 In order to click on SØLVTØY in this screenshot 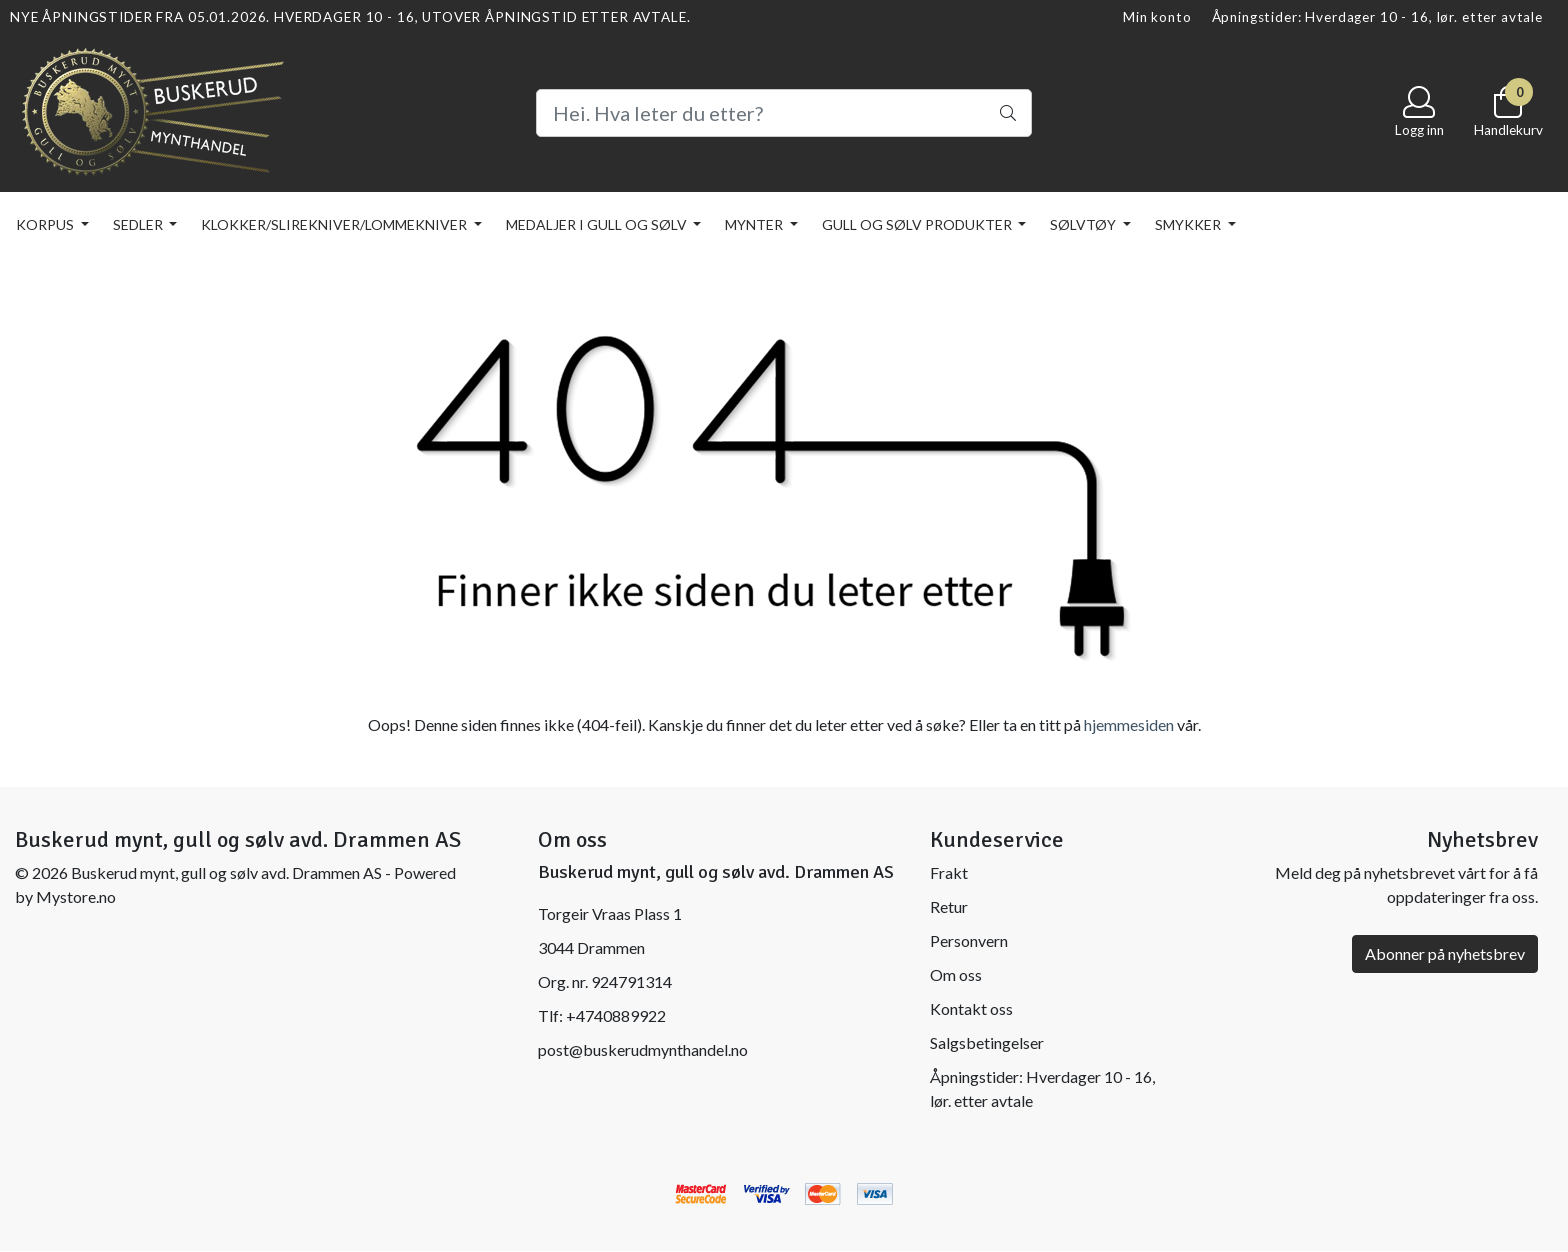, I will do `click(1084, 224)`.